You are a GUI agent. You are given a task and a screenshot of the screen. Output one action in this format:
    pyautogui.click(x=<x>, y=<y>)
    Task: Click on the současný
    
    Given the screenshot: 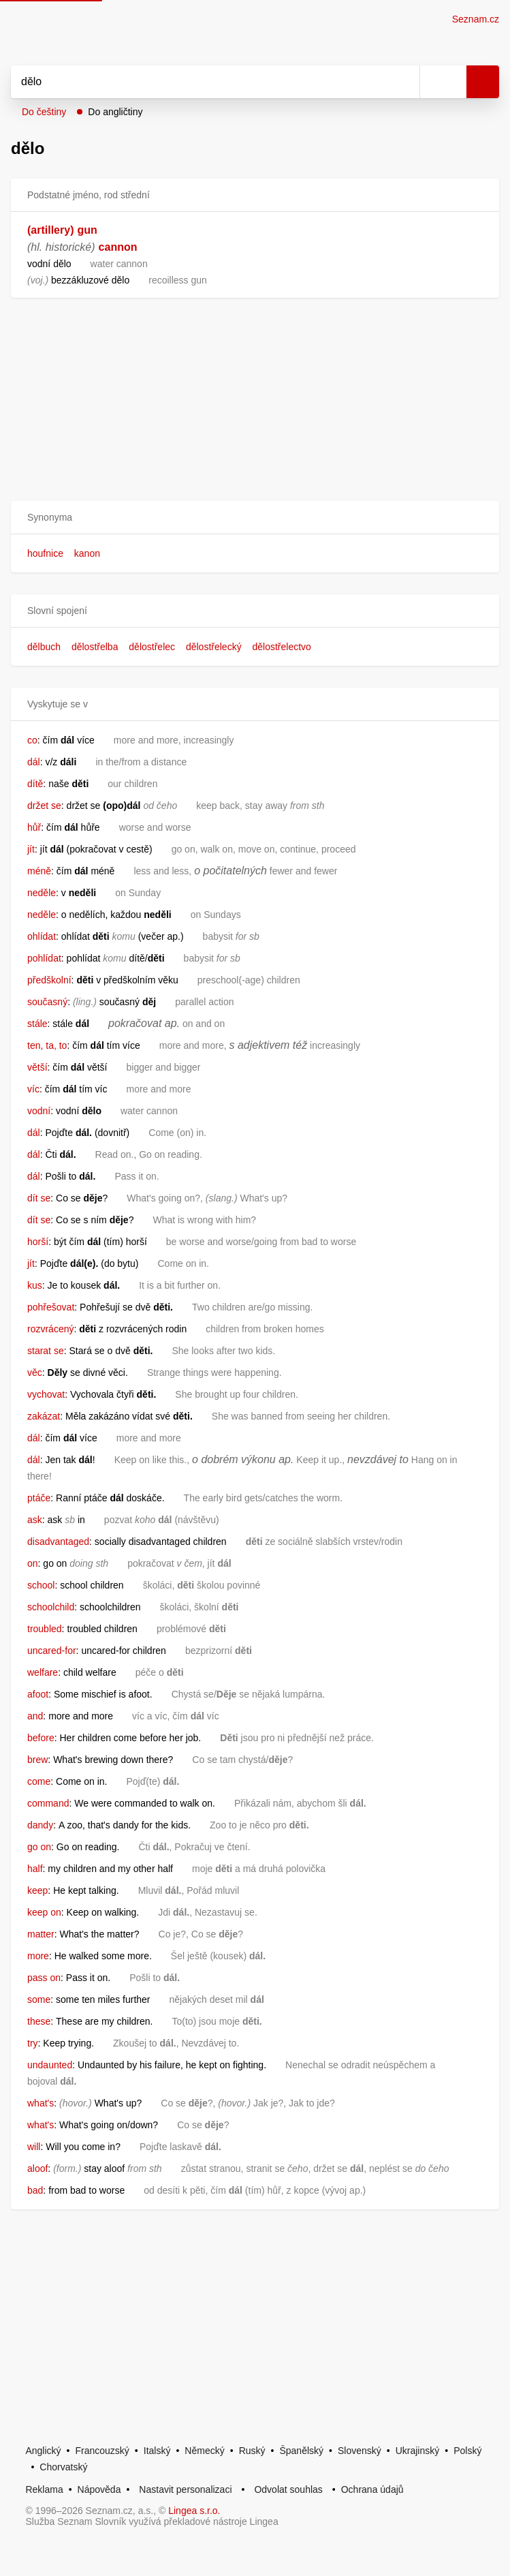 What is the action you would take?
    pyautogui.click(x=47, y=1001)
    